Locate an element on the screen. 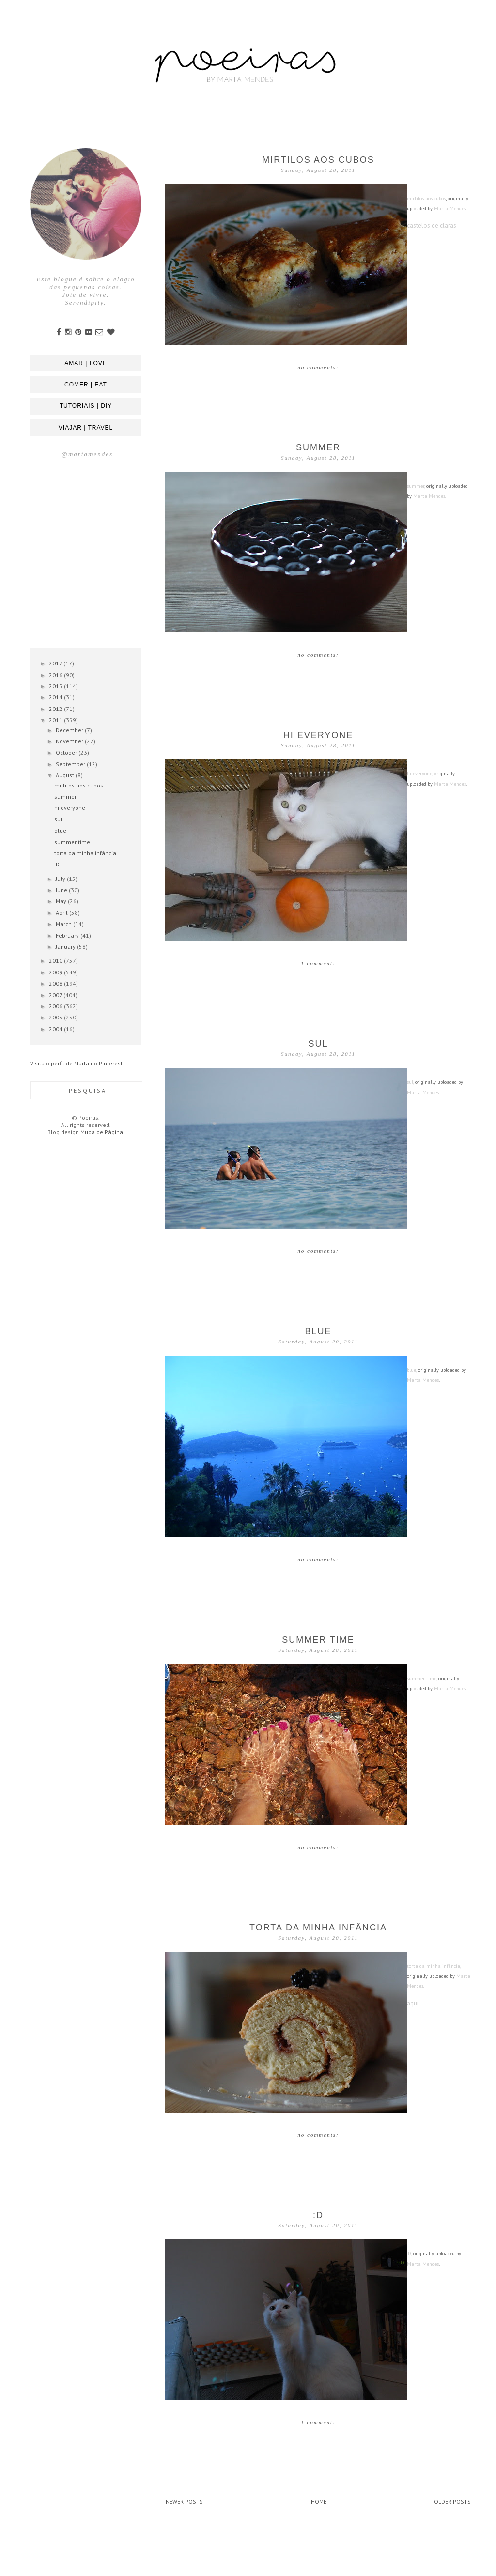 This screenshot has width=496, height=2576. :D is located at coordinates (318, 2215).